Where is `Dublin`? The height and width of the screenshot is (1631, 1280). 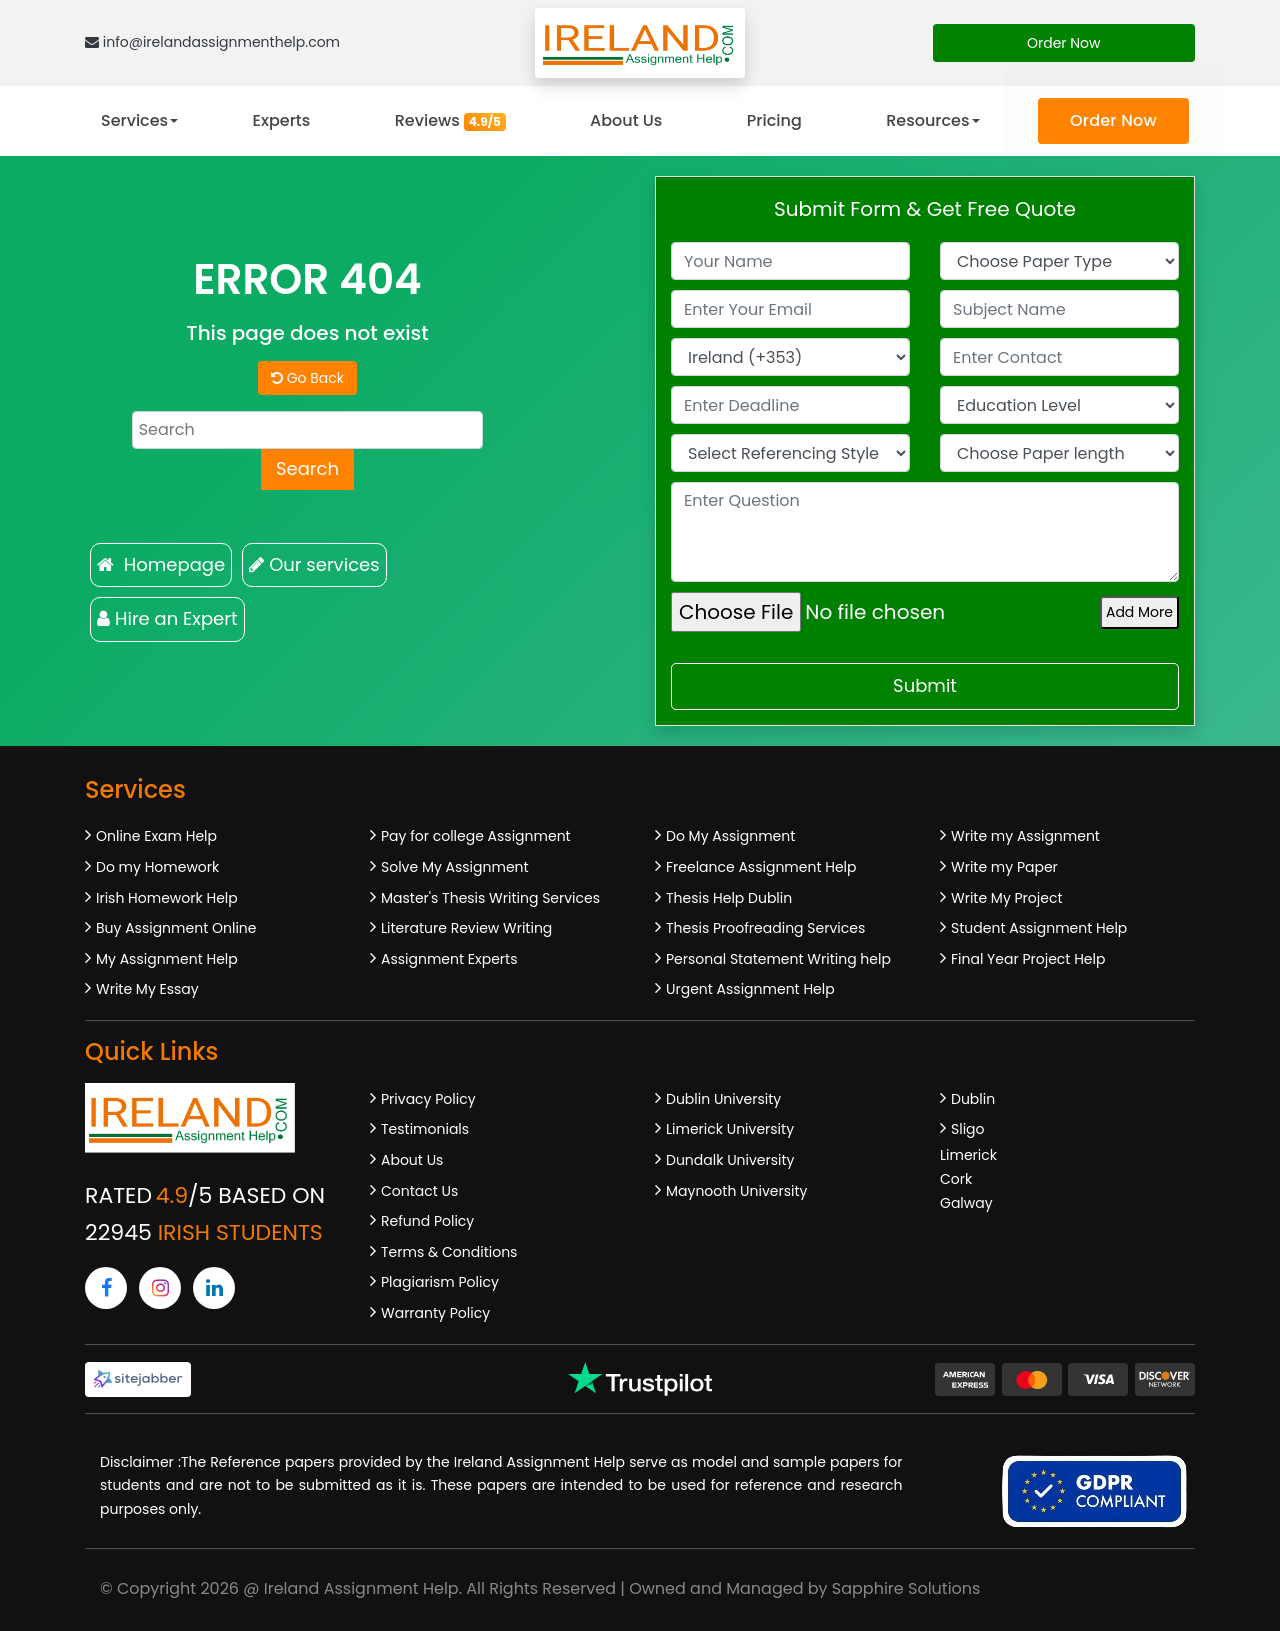 Dublin is located at coordinates (973, 1099).